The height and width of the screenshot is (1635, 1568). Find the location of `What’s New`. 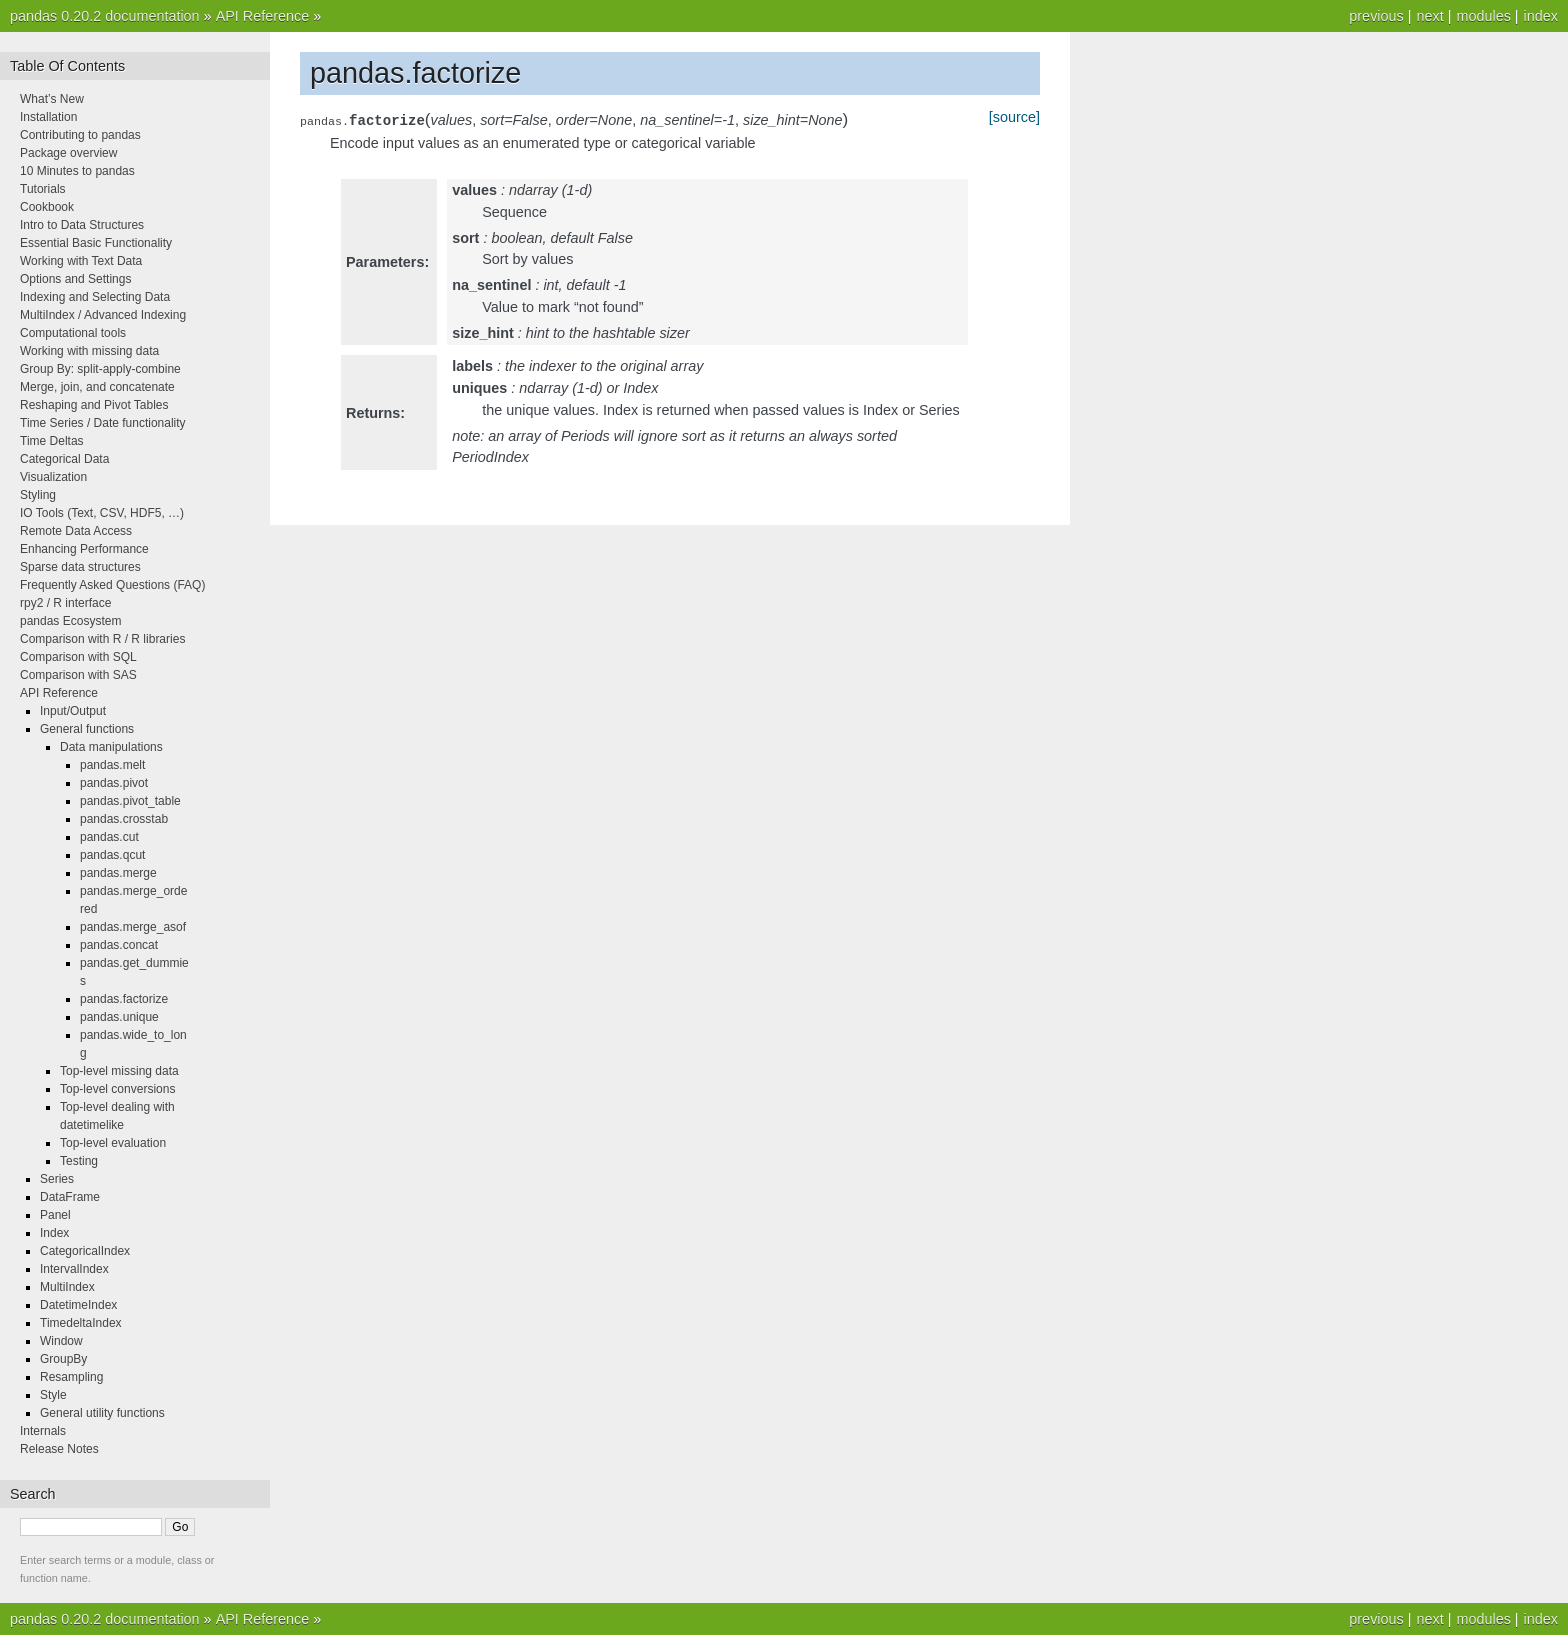

What’s New is located at coordinates (52, 99).